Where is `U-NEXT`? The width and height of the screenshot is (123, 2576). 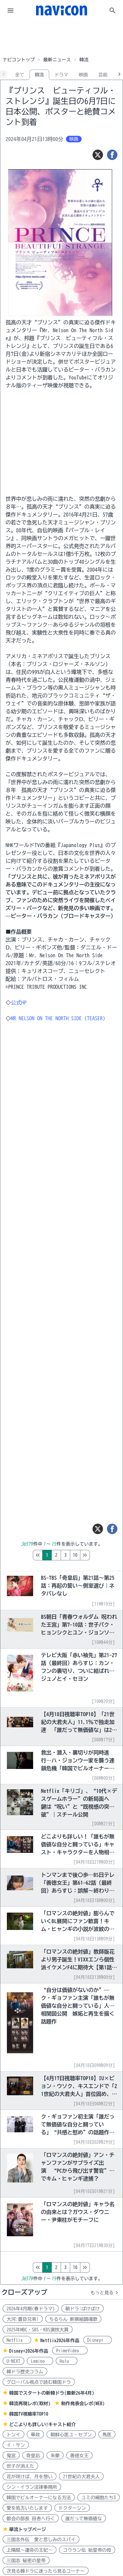
U-NEXT is located at coordinates (13, 2361).